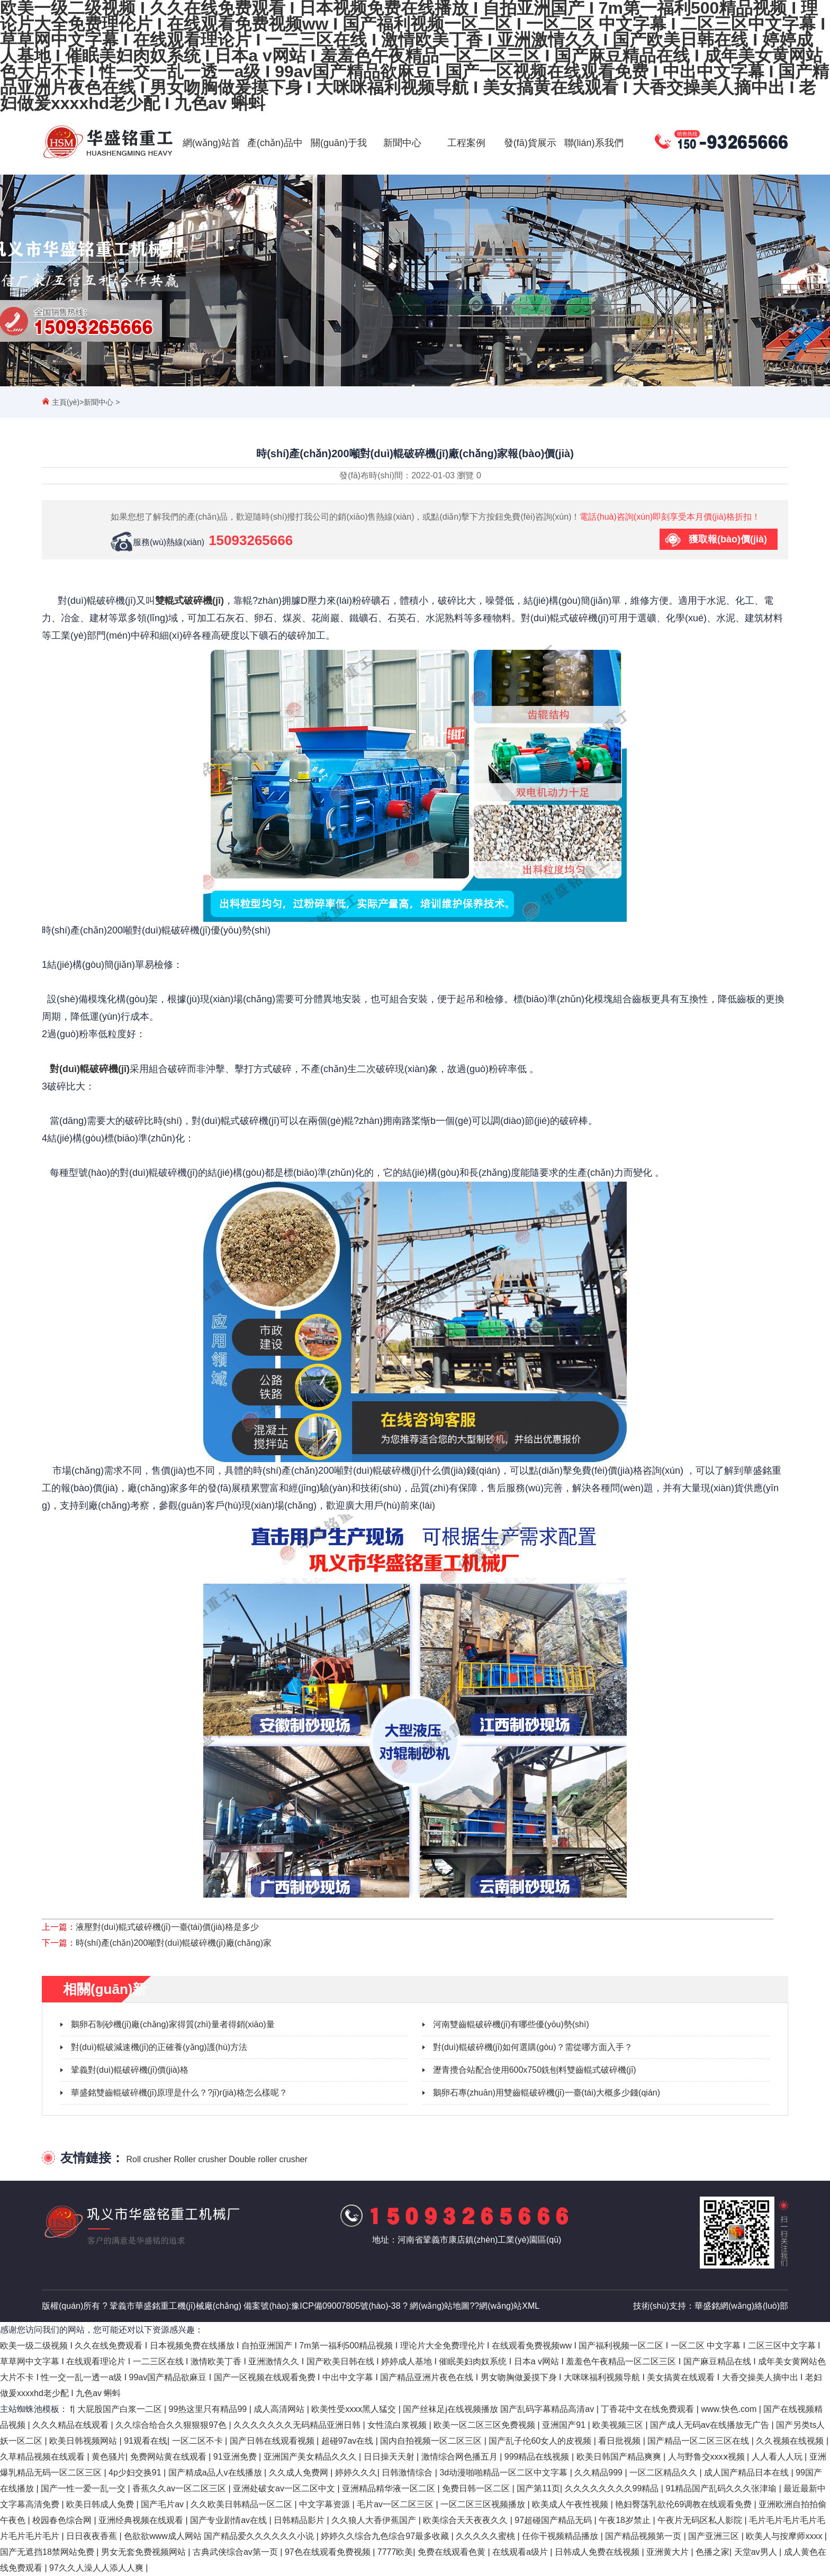  What do you see at coordinates (710, 2424) in the screenshot?
I see `国产成人无码av在线播放无广告` at bounding box center [710, 2424].